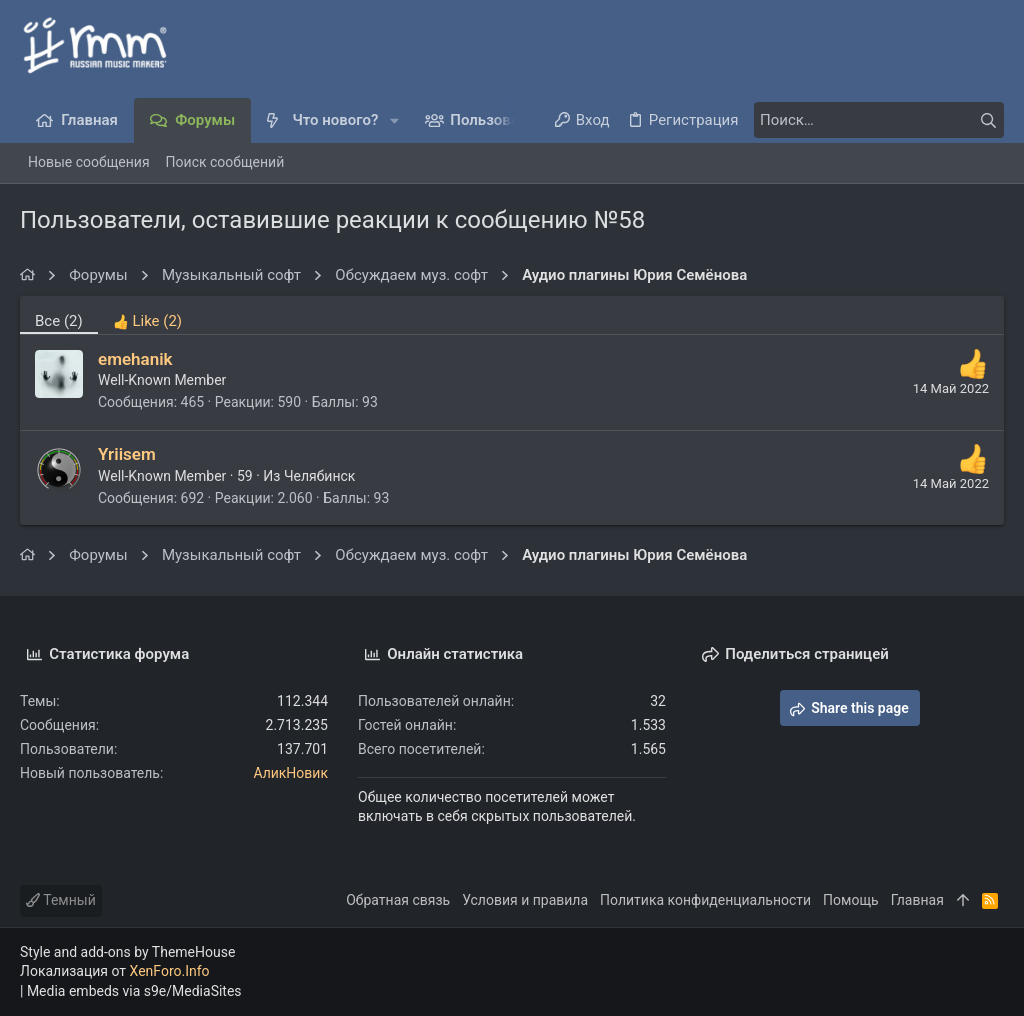  Describe the element at coordinates (398, 900) in the screenshot. I see `Обратная связь` at that location.